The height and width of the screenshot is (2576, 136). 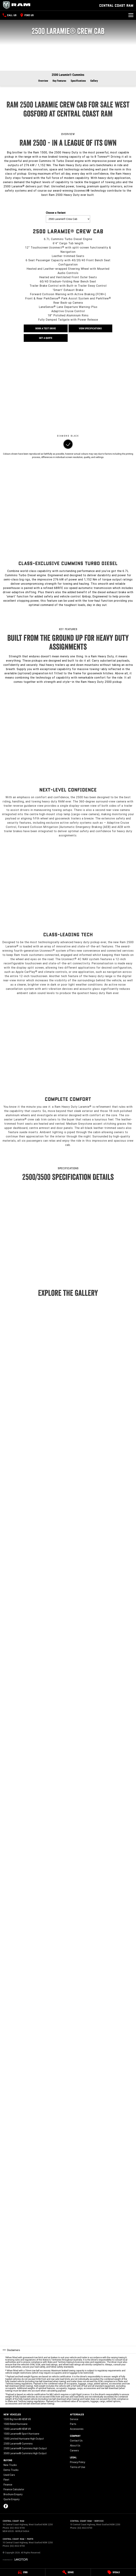 I want to click on 2500 Laramie® Cummins High Output, so click(x=25, y=2448).